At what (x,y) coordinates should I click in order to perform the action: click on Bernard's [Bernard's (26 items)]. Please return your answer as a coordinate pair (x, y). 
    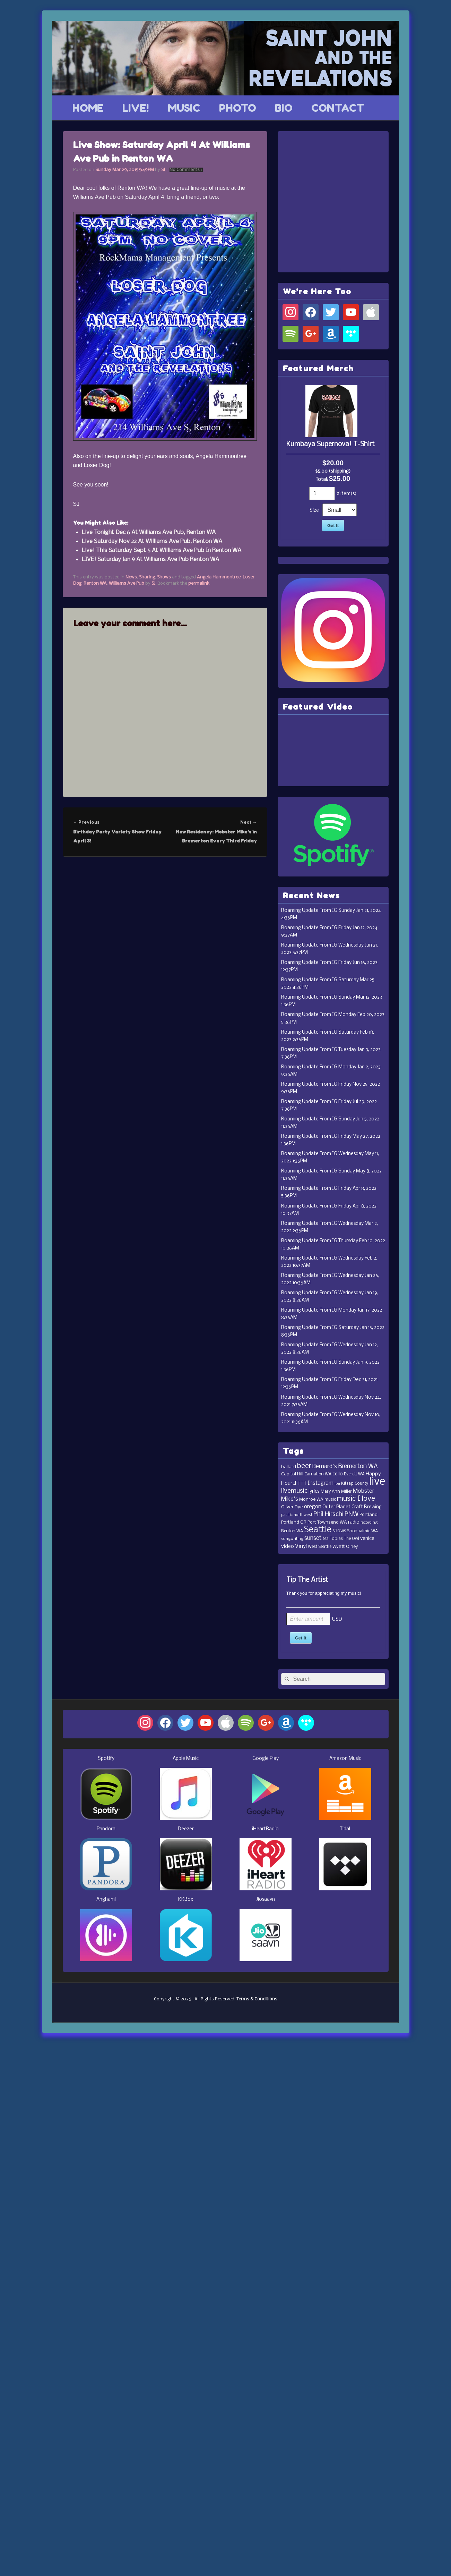
    Looking at the image, I should click on (324, 1466).